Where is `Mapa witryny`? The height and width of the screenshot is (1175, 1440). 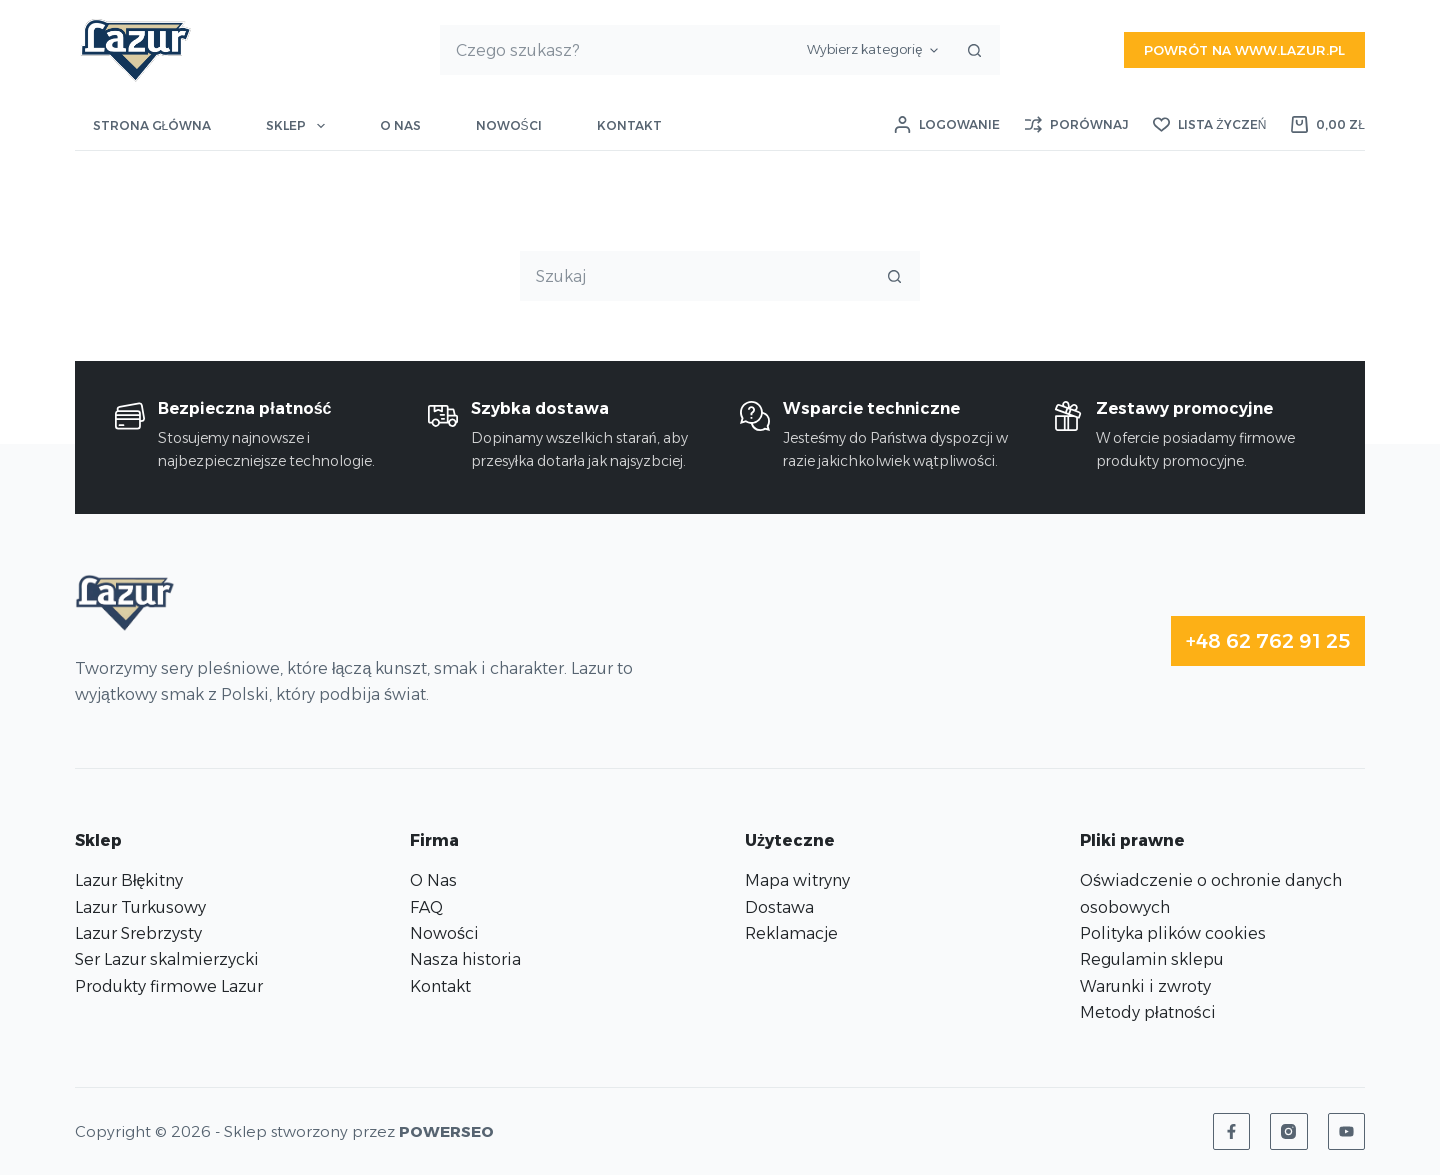
Mapa witryny is located at coordinates (797, 880).